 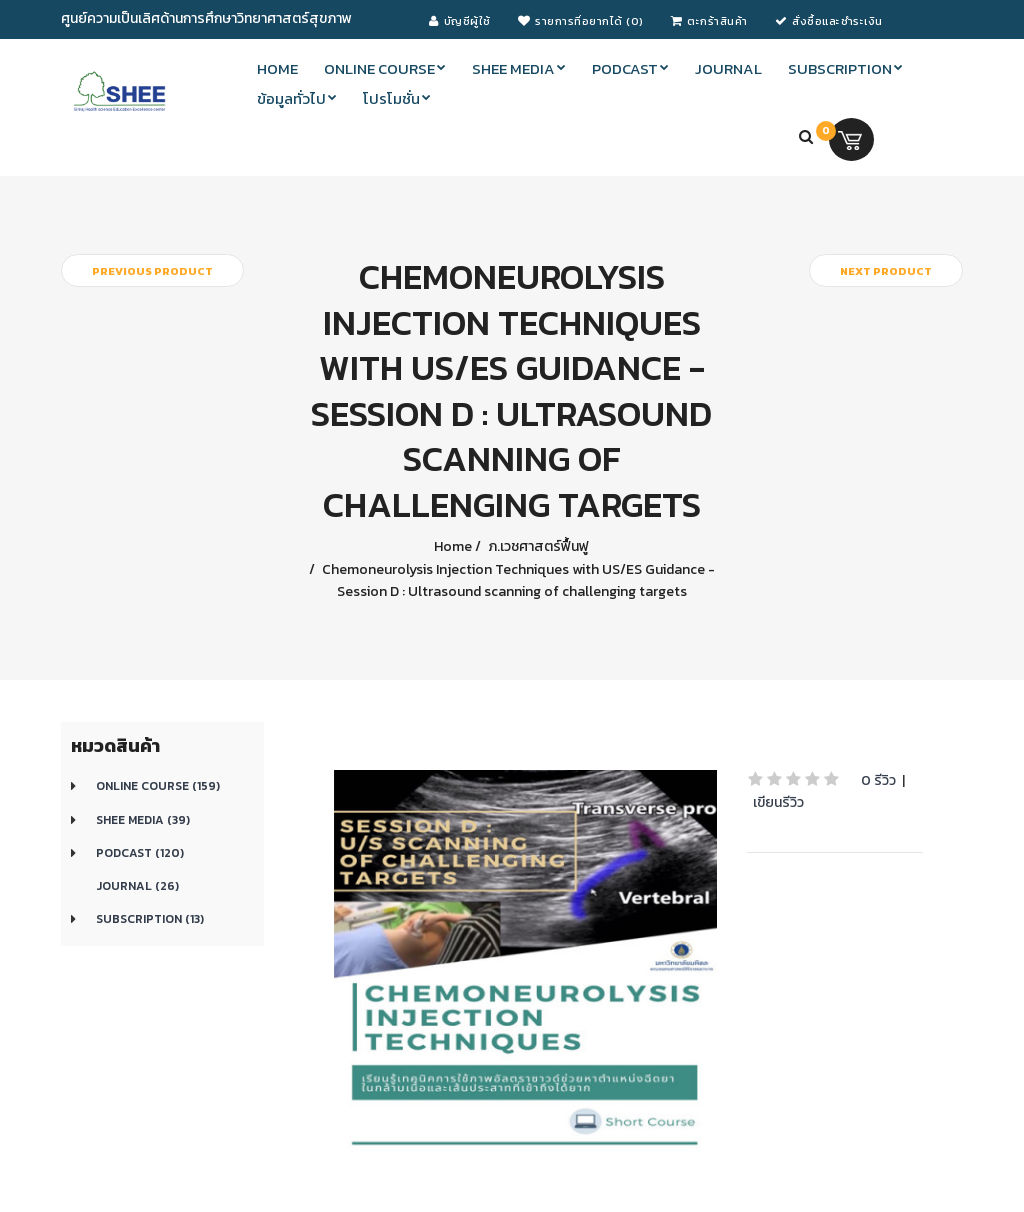 What do you see at coordinates (778, 802) in the screenshot?
I see `เขียนรีวิว` at bounding box center [778, 802].